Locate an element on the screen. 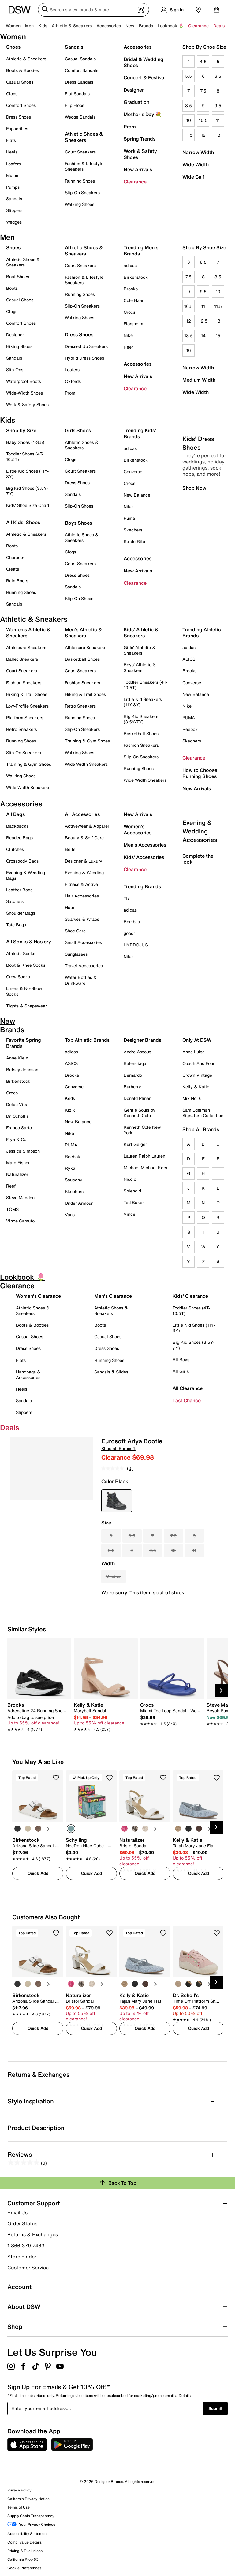  Skechers is located at coordinates (133, 530).